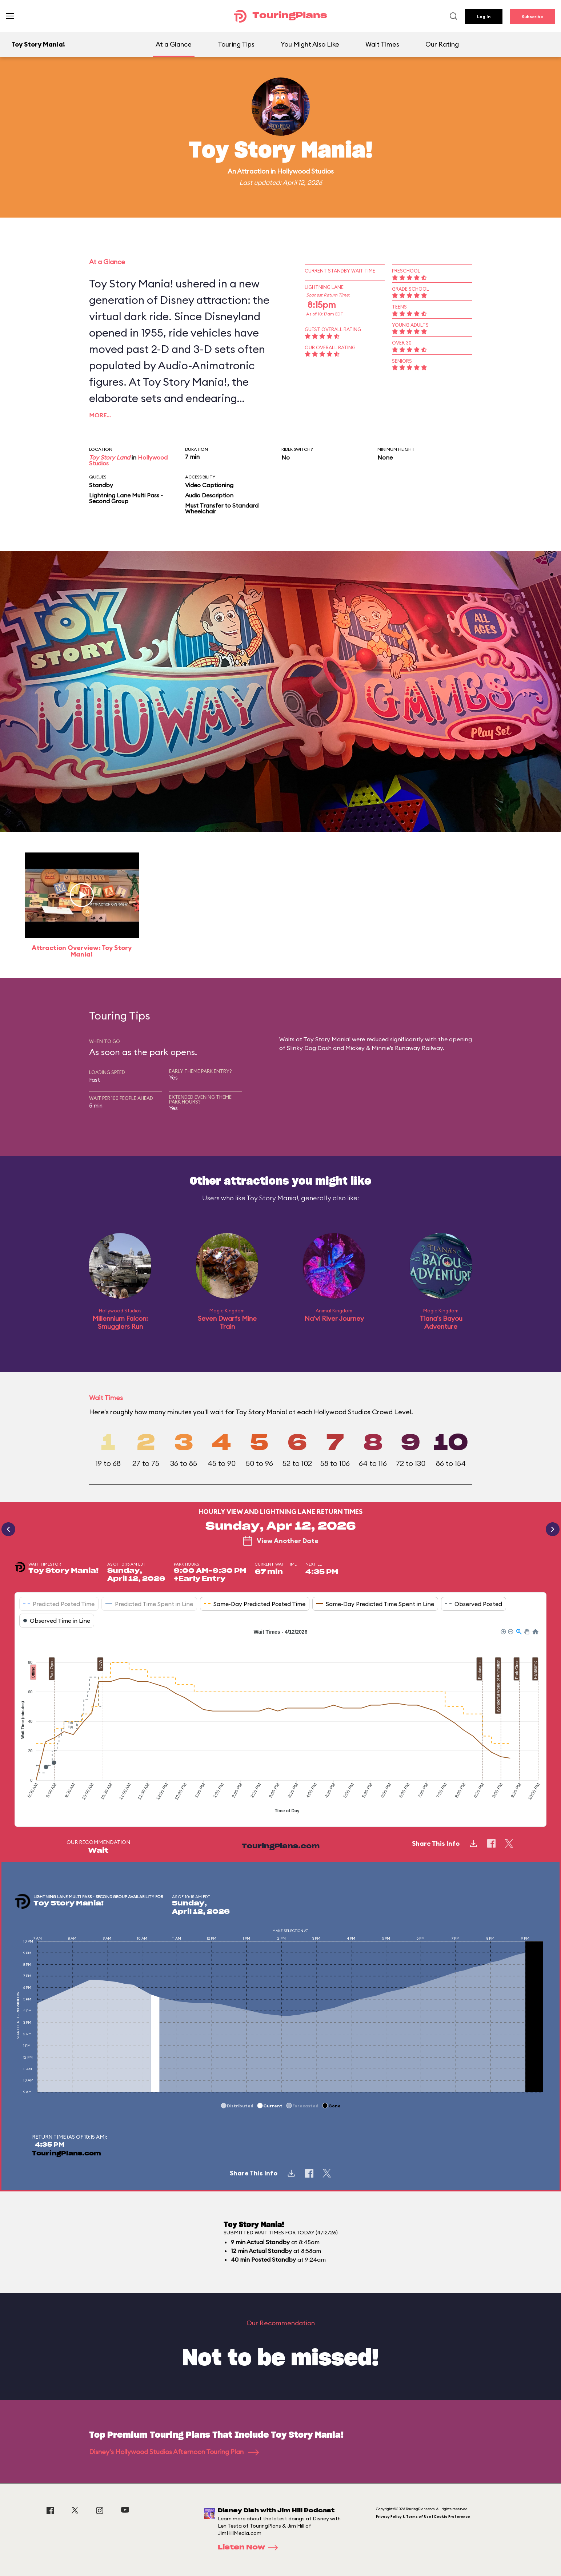 This screenshot has height=2576, width=561. Describe the element at coordinates (483, 16) in the screenshot. I see `Log In` at that location.